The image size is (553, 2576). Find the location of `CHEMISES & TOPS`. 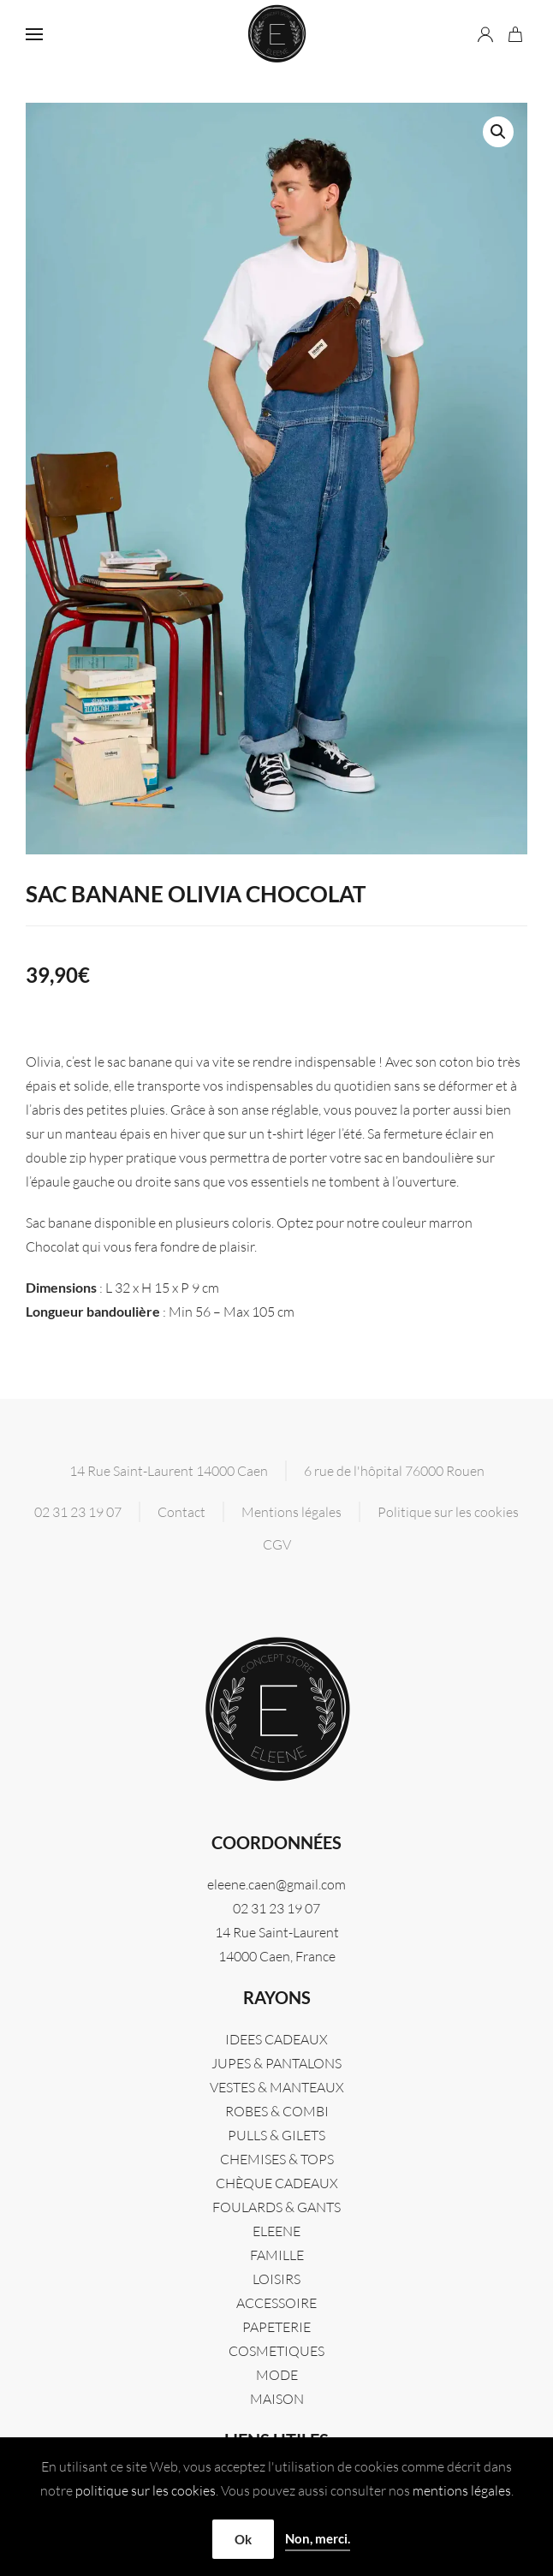

CHEMISES & TOPS is located at coordinates (277, 2159).